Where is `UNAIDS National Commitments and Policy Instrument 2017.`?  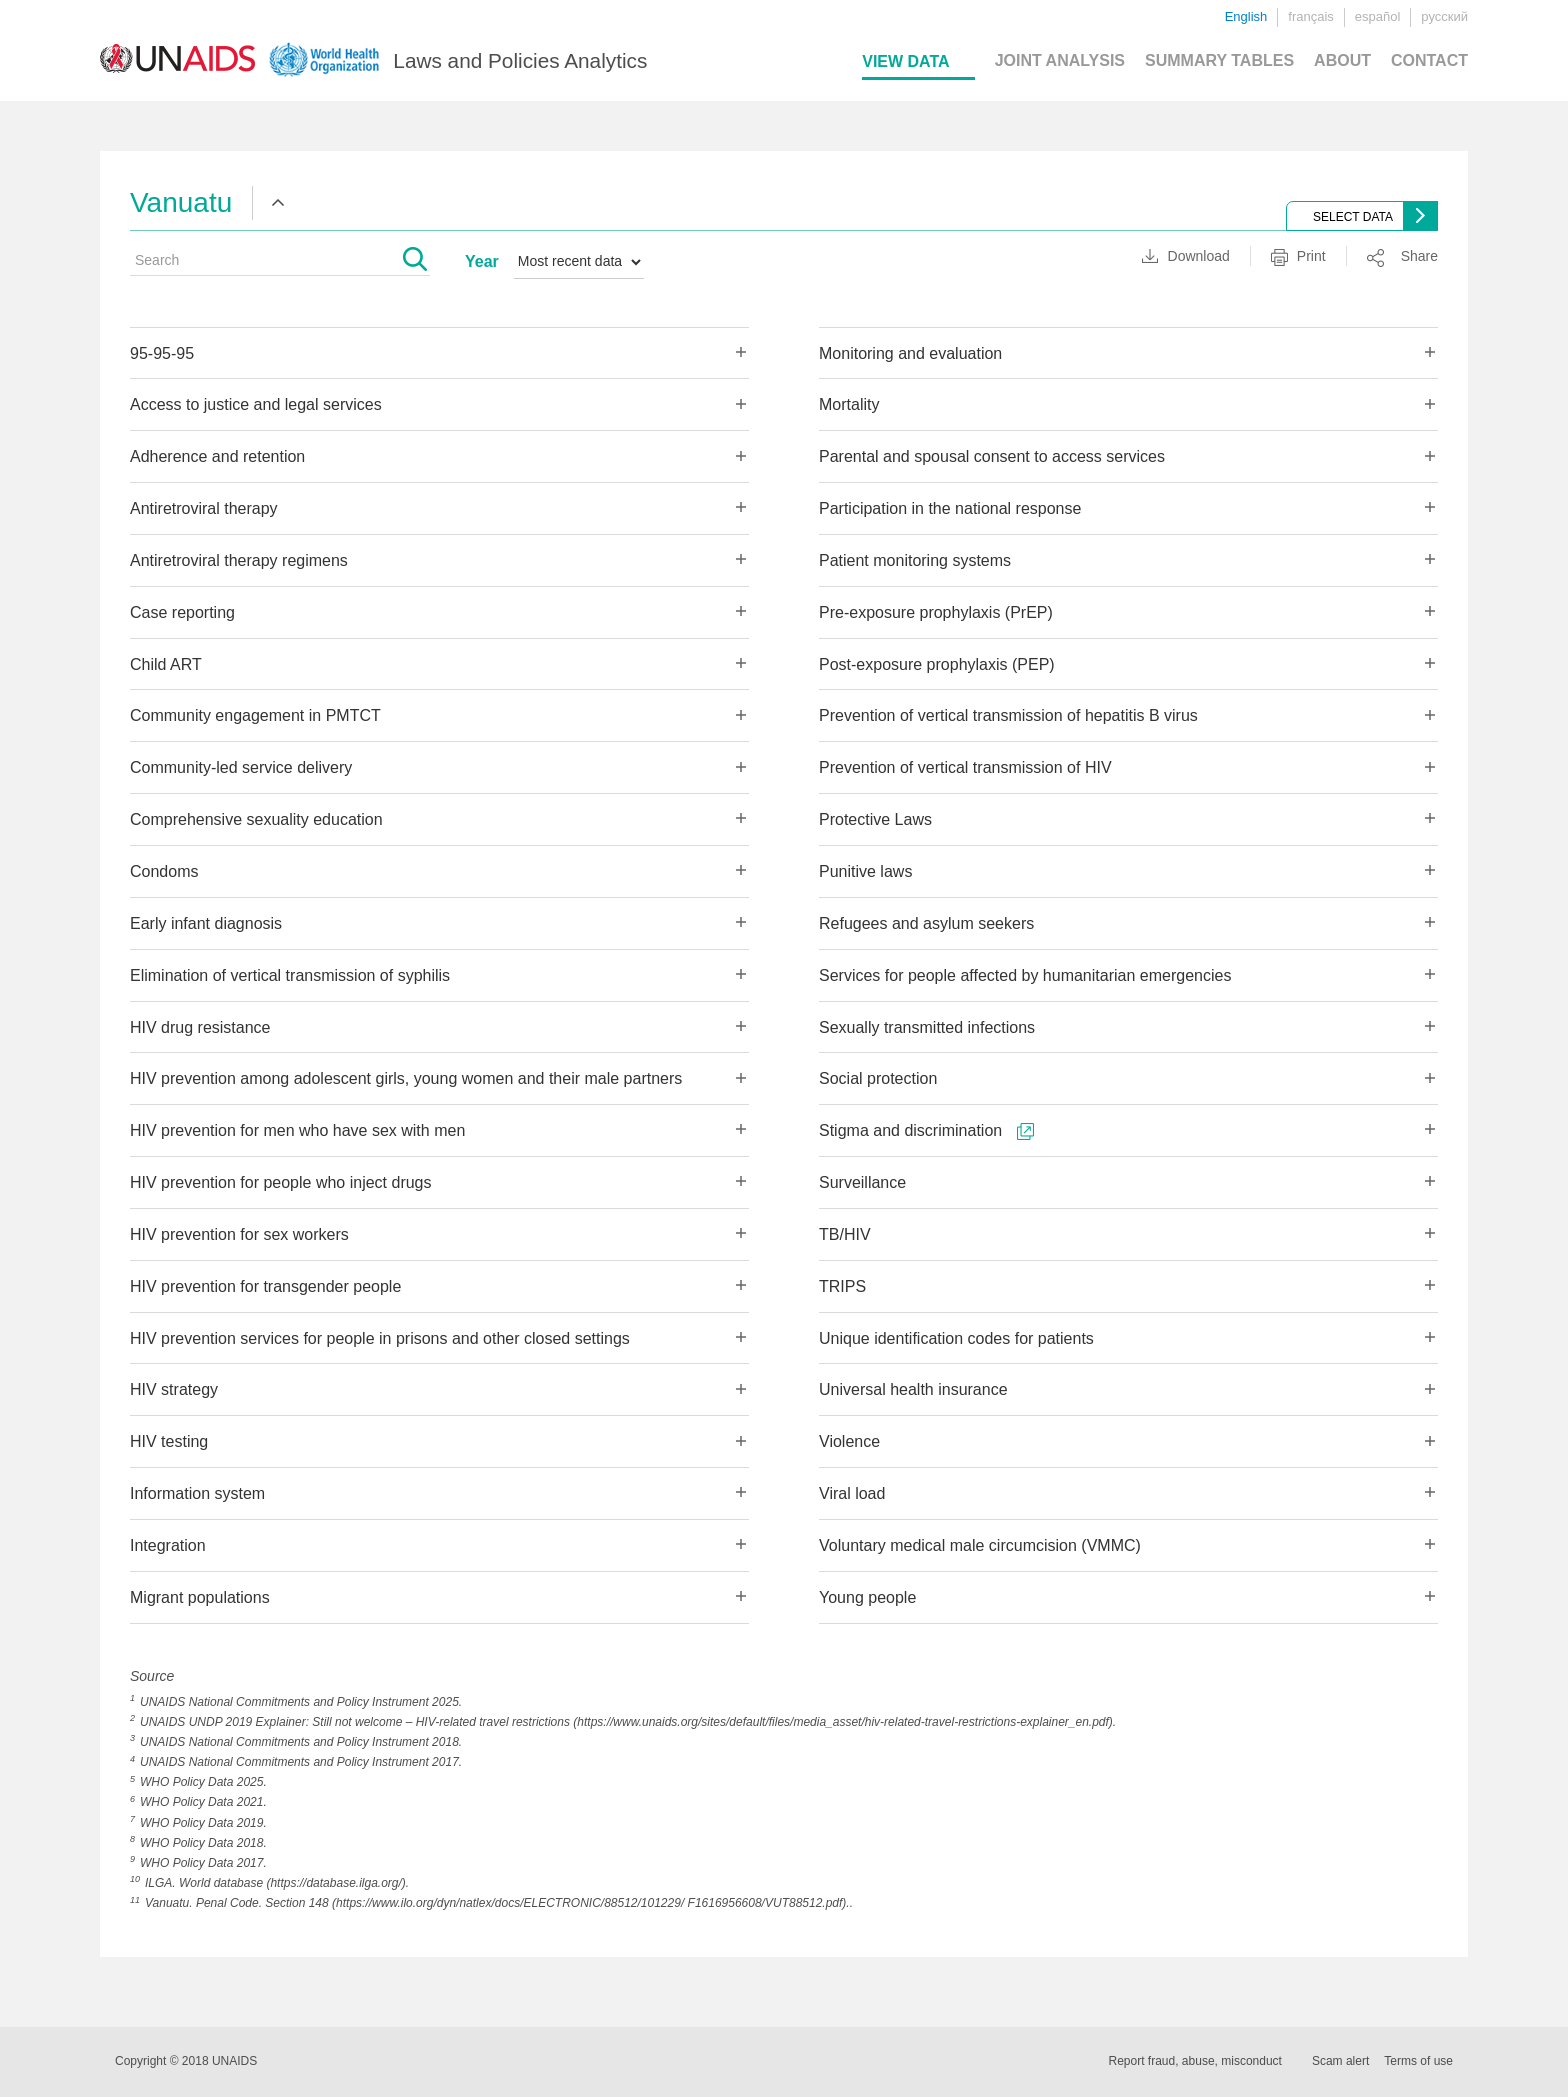
UNAIDS National Commitments and Policy Instrument 2017. is located at coordinates (301, 1762).